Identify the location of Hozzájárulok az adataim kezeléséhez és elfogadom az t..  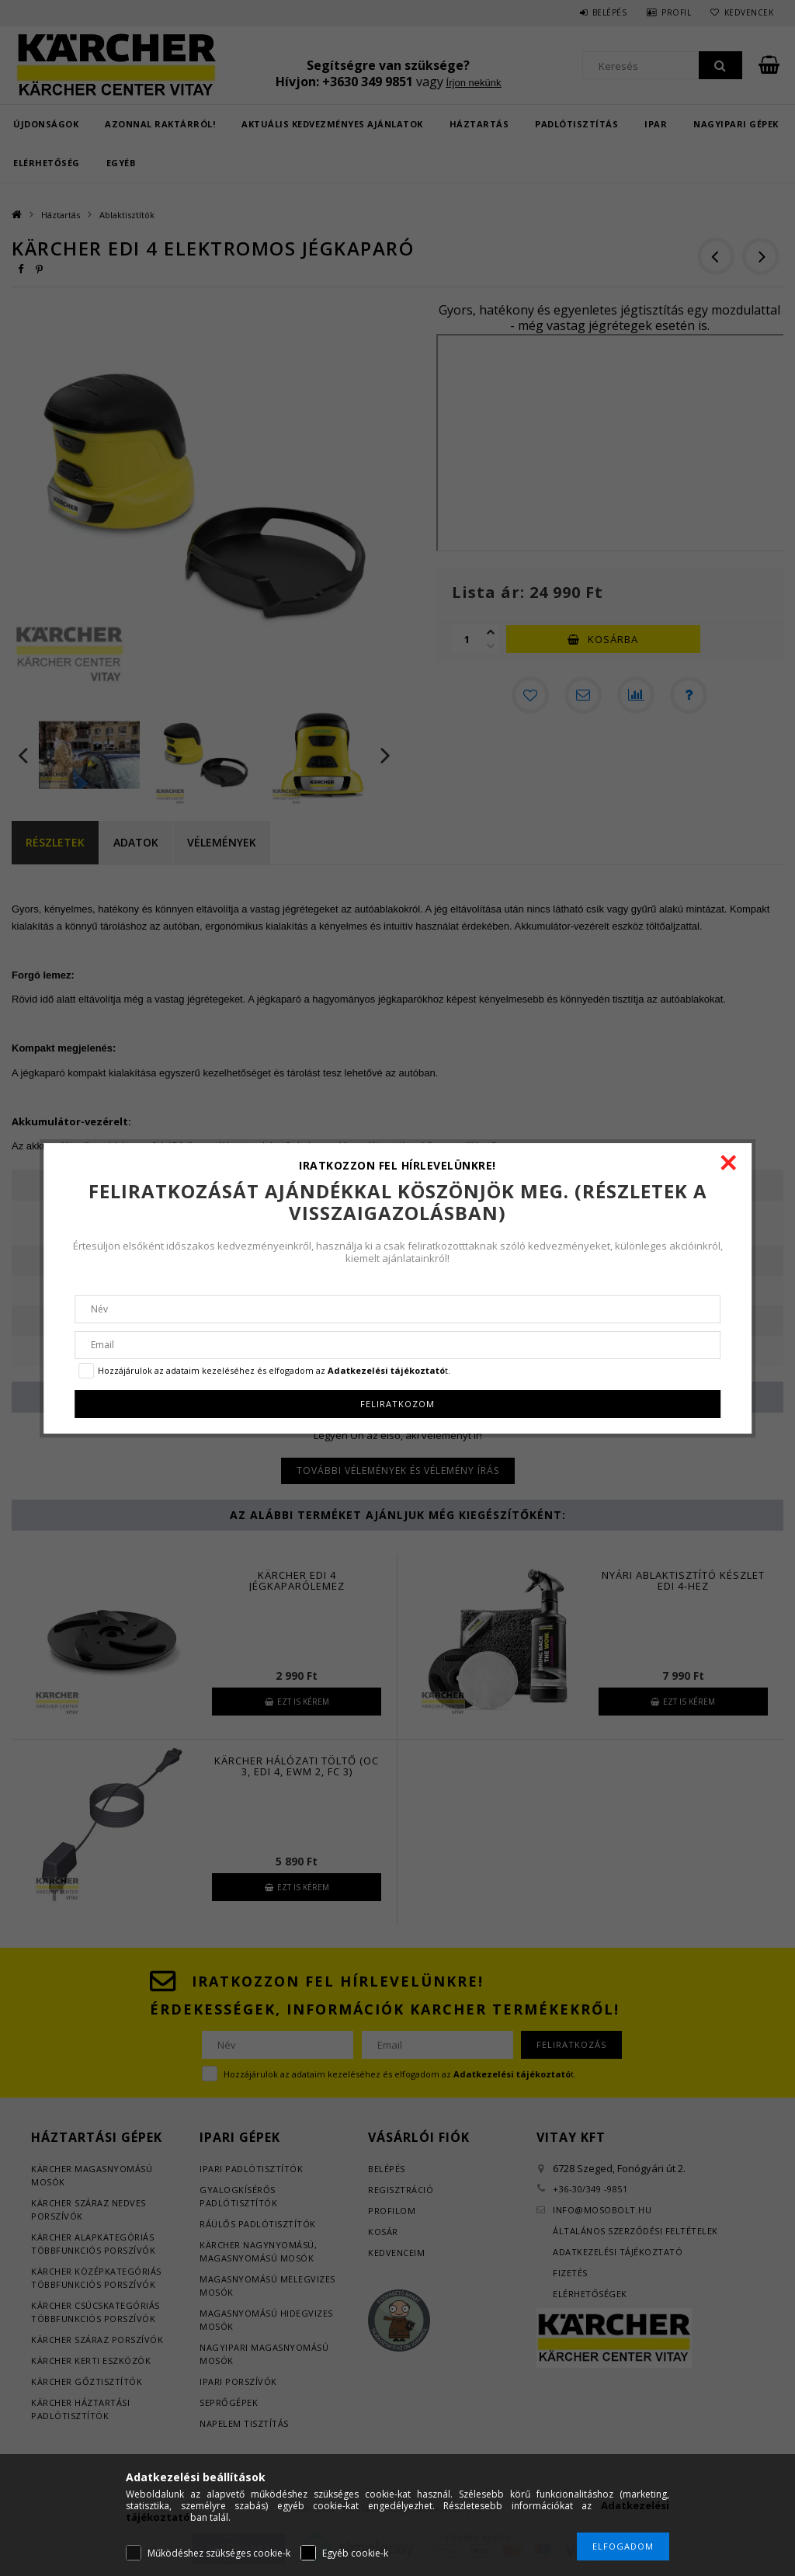
(274, 1370).